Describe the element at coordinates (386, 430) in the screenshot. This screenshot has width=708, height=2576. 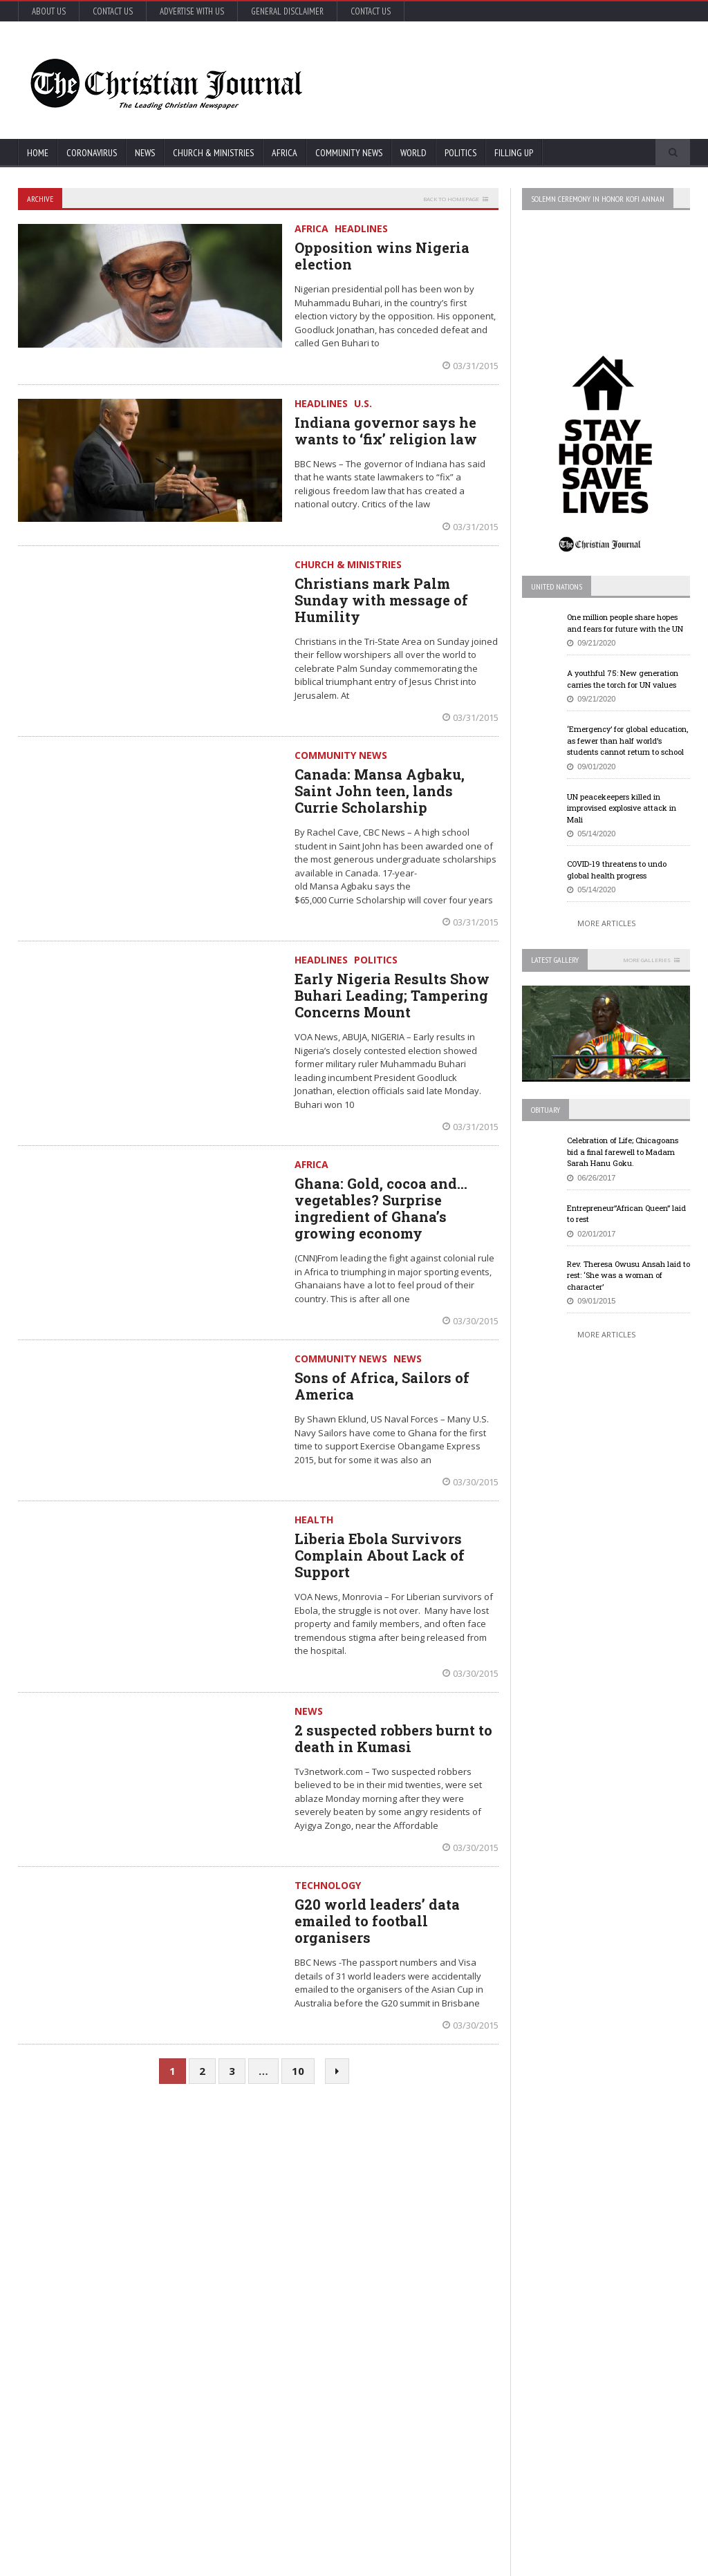
I see `Indiana governor says he wants to ‘fix’ religion law` at that location.